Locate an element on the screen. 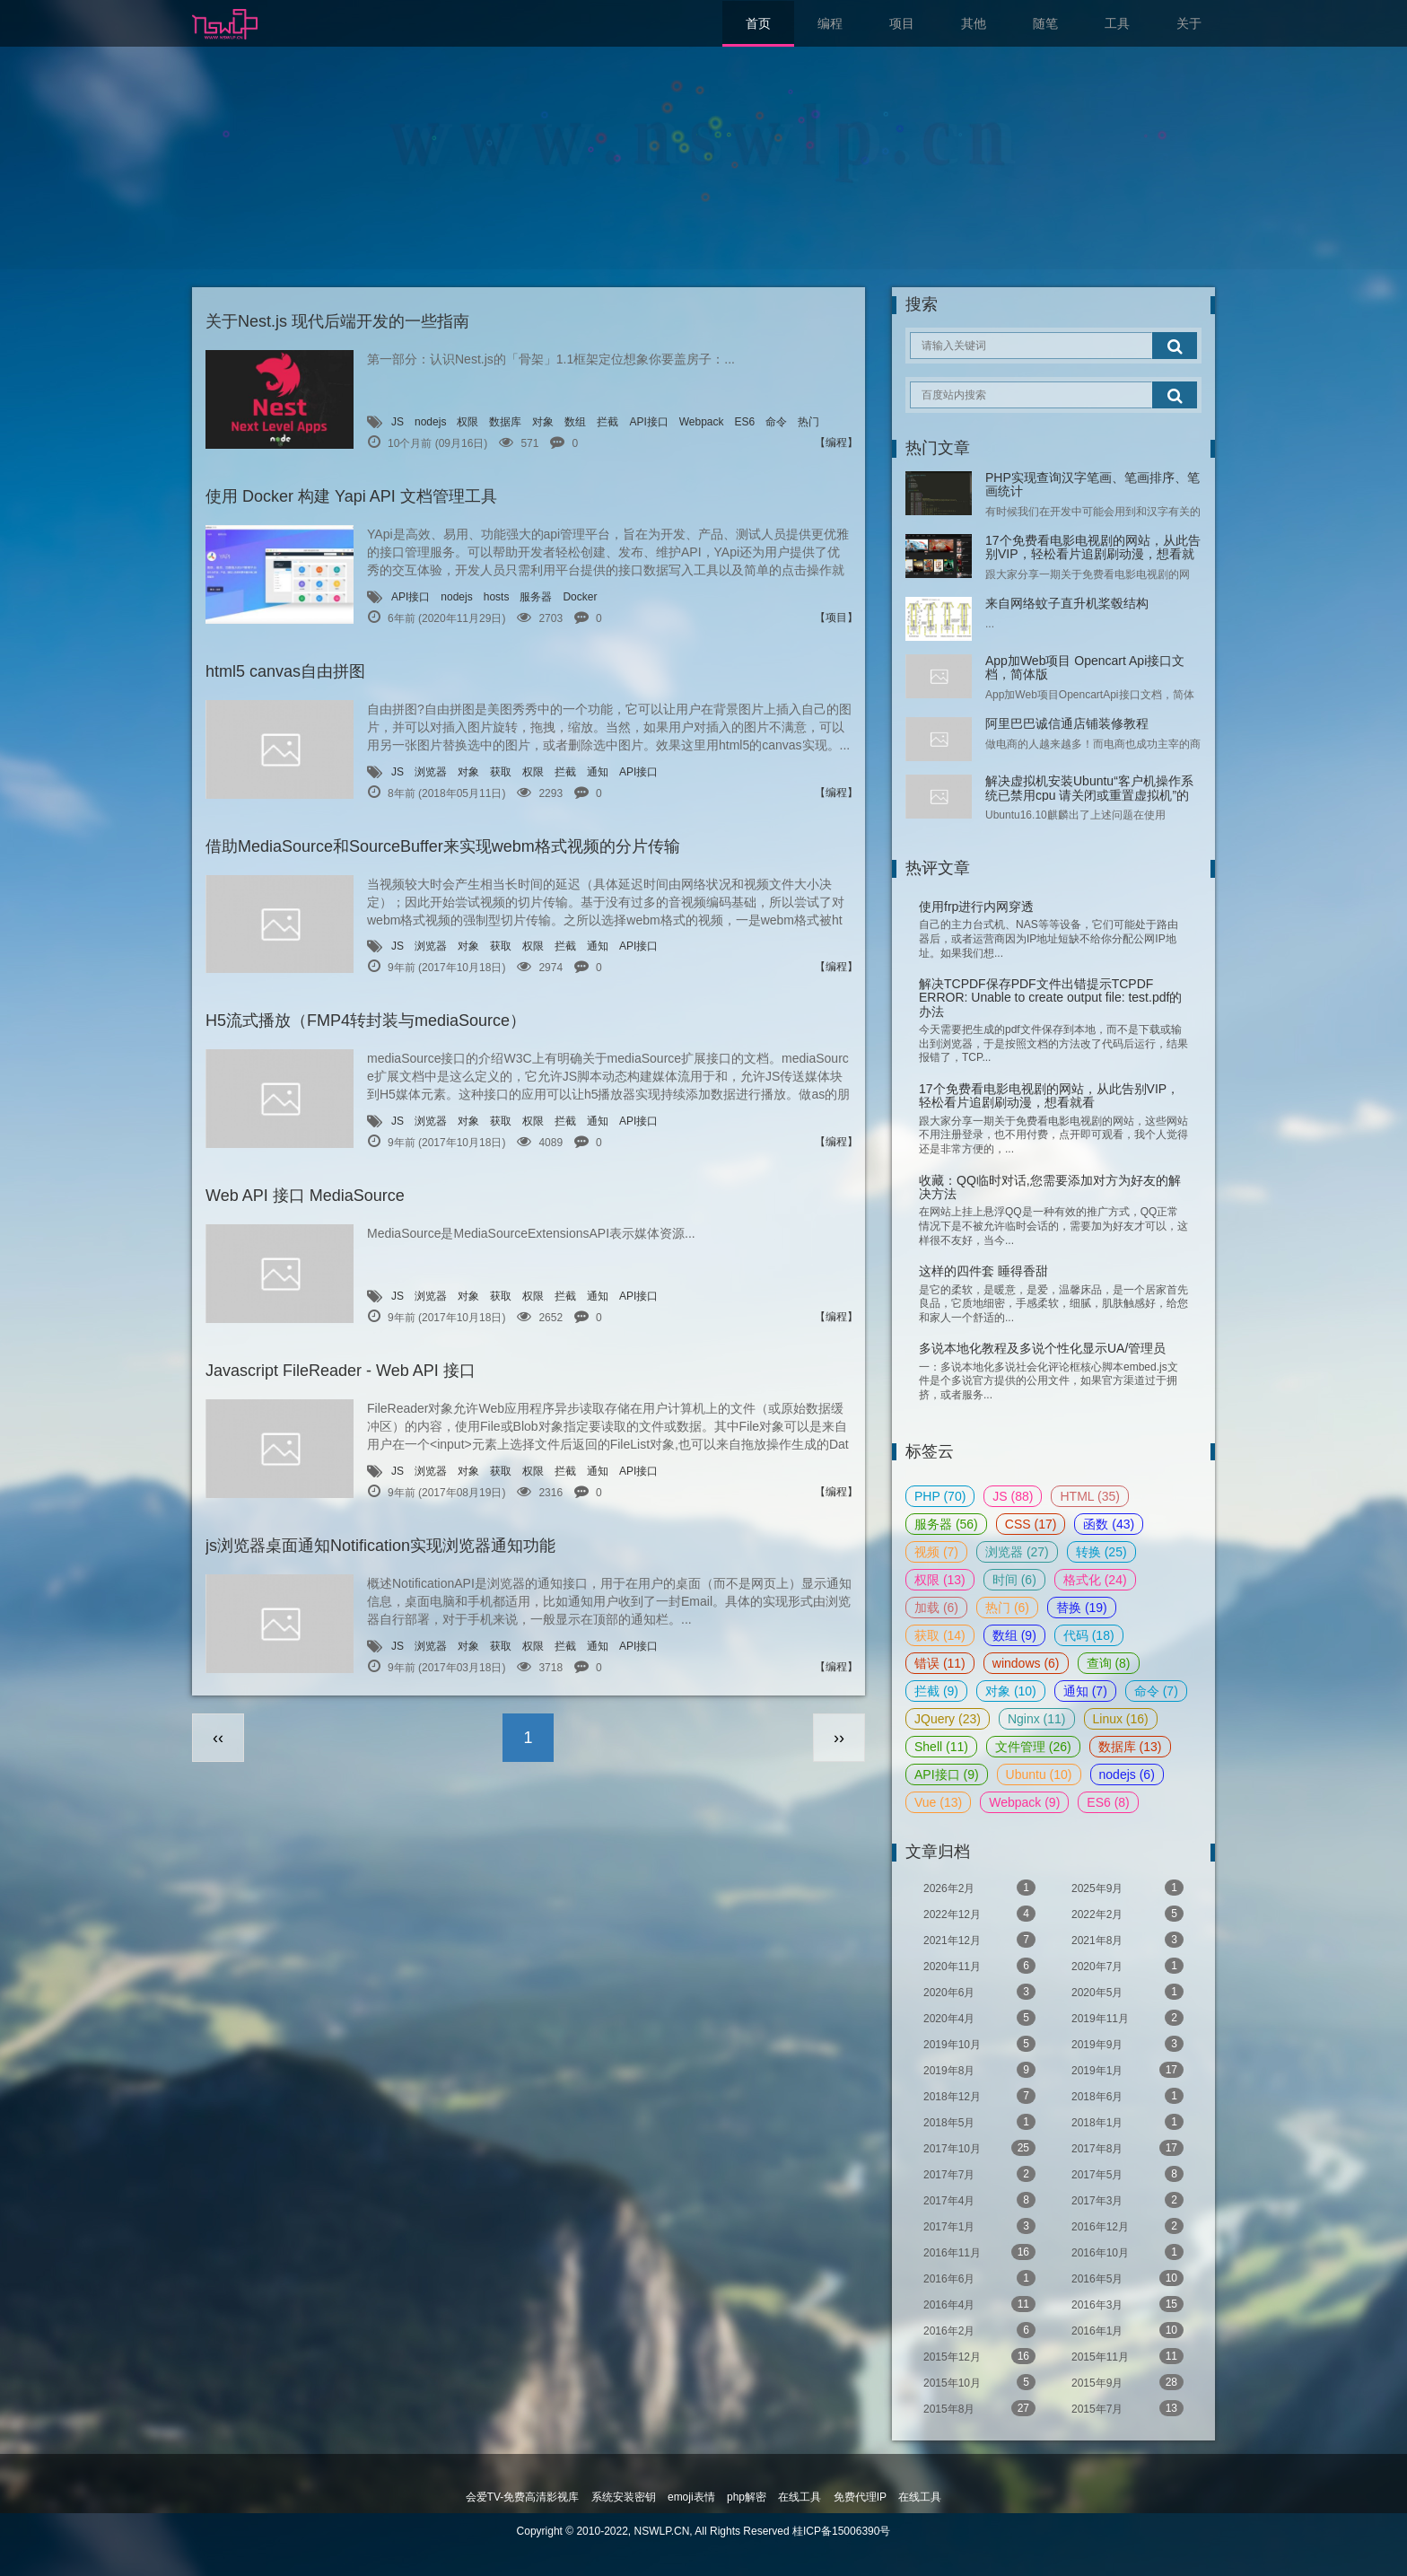 The height and width of the screenshot is (2576, 1407). 2018年1月 is located at coordinates (1127, 2122).